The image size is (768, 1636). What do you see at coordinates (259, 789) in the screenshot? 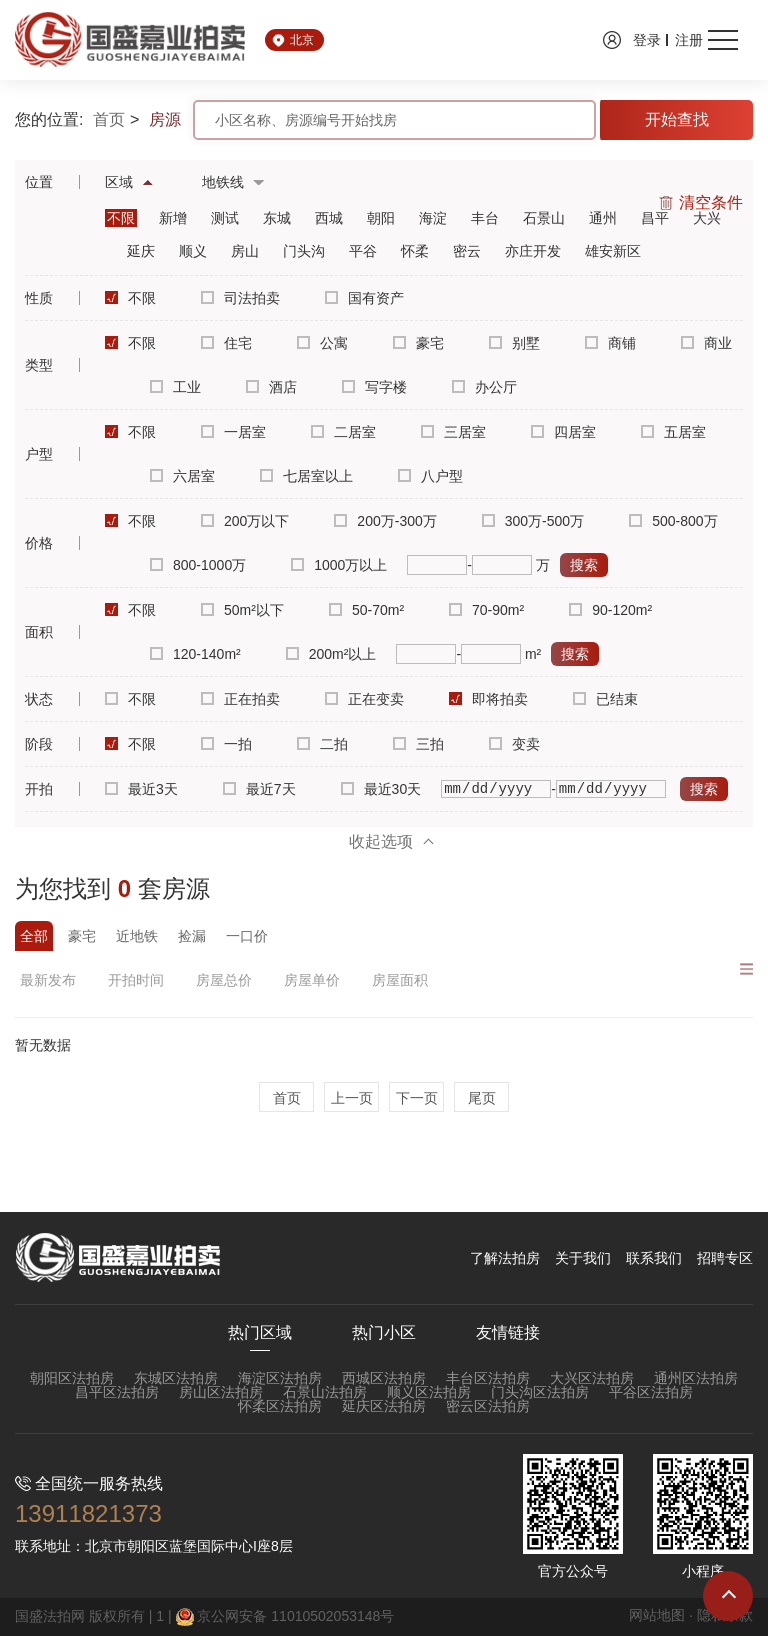
I see `最近7天` at bounding box center [259, 789].